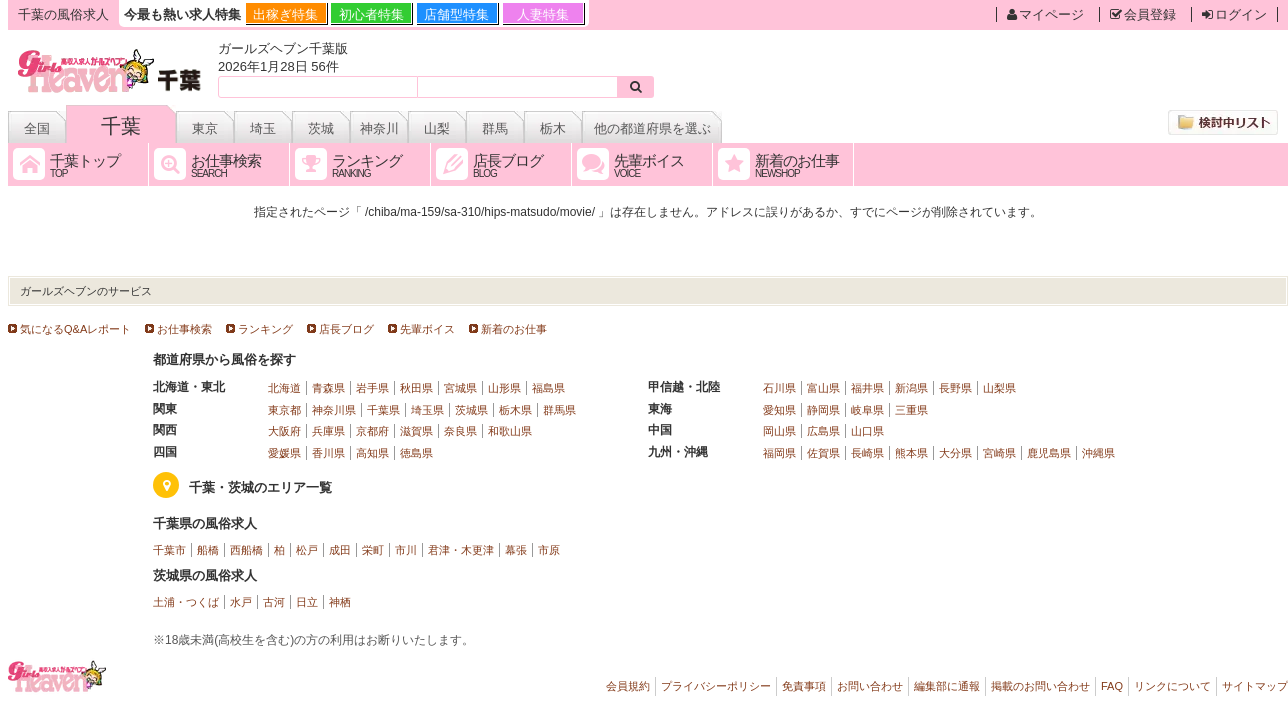 This screenshot has width=1288, height=720. I want to click on 愛媛県, so click(284, 453).